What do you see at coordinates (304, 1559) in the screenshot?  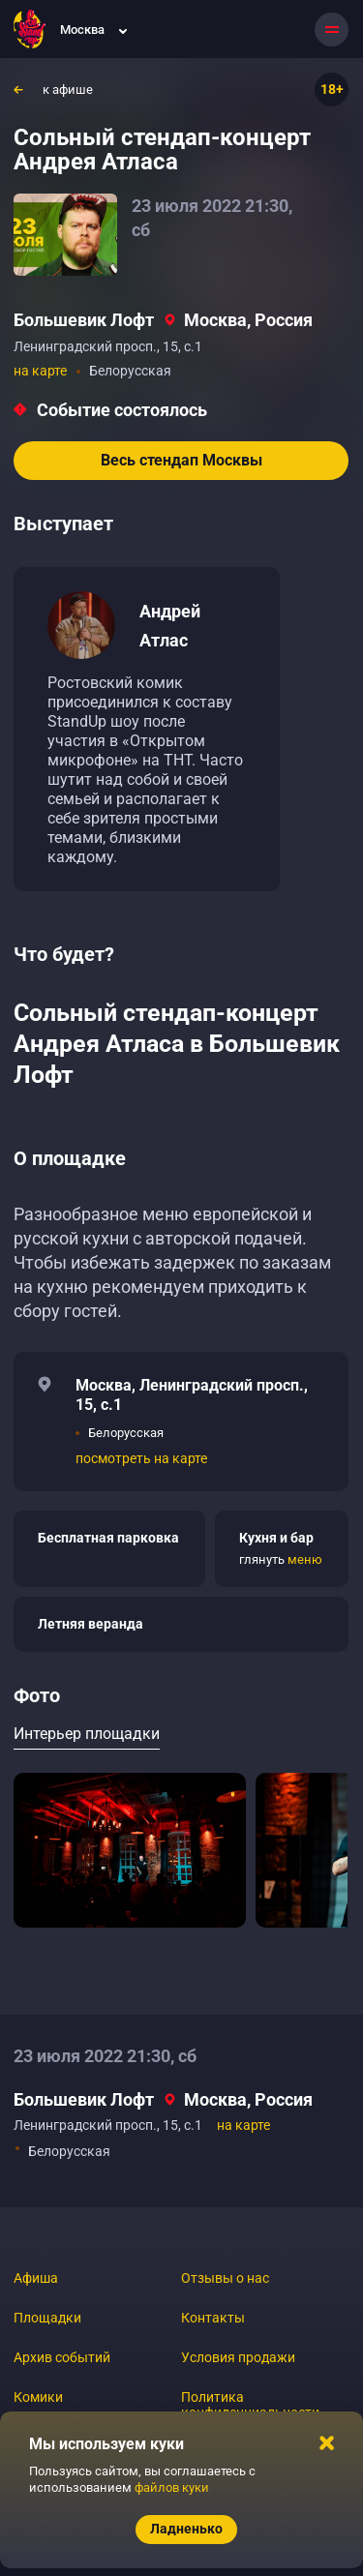 I see `меню` at bounding box center [304, 1559].